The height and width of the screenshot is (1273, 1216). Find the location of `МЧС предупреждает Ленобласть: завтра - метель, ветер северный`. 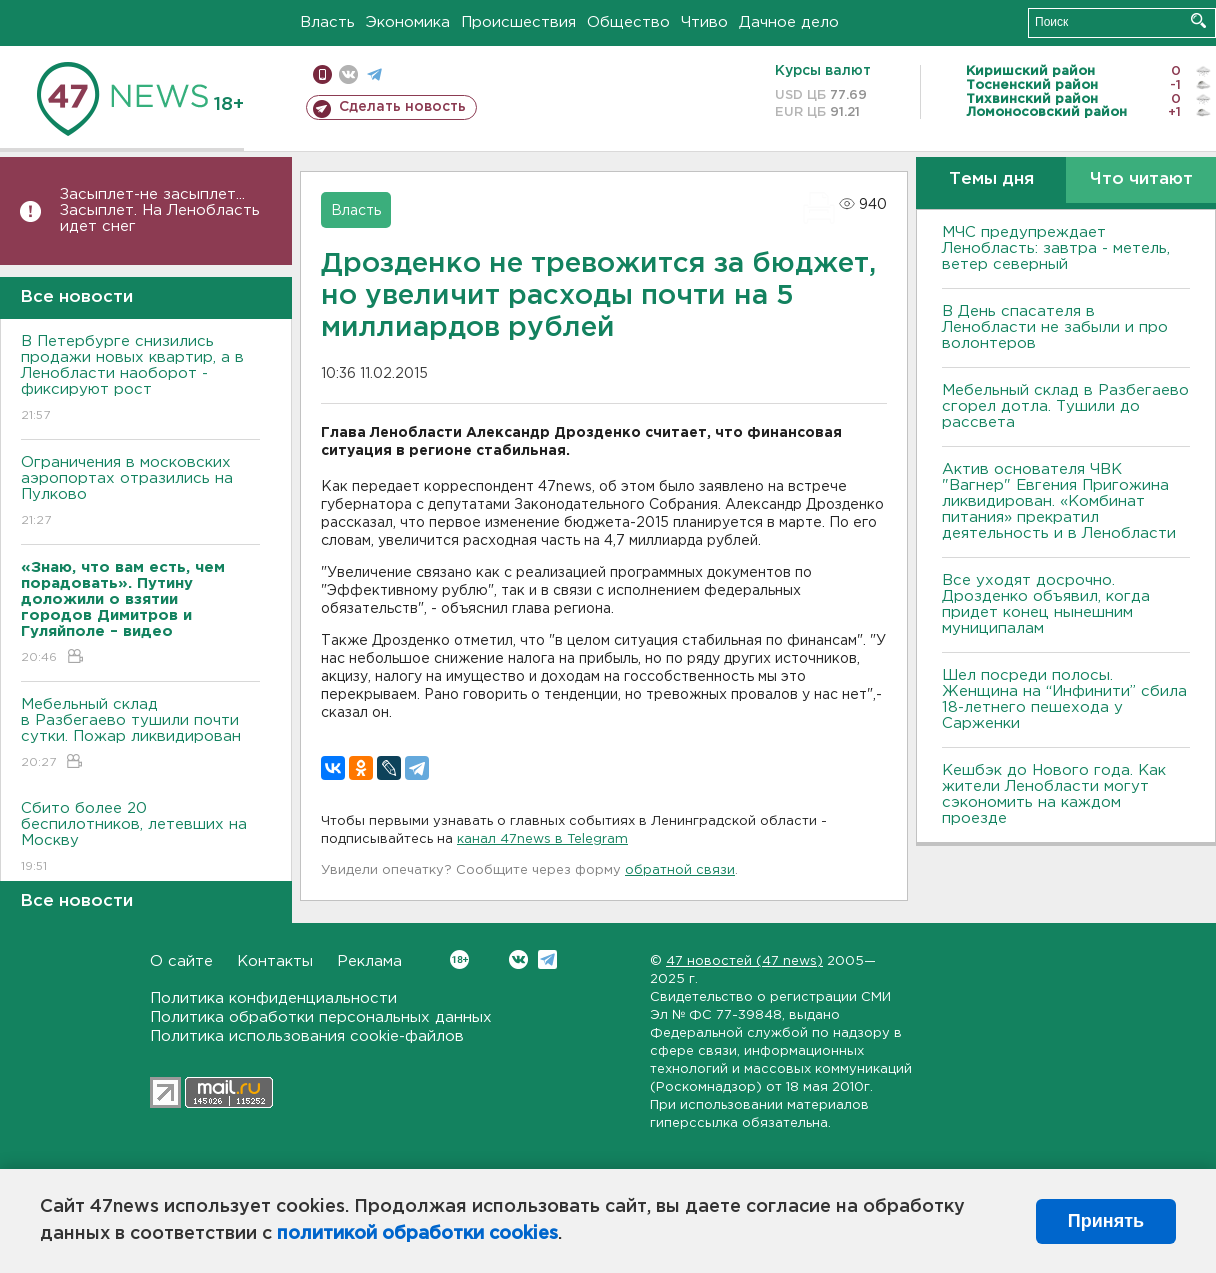

МЧС предупреждает Ленобласть: завтра - метель, ветер северный is located at coordinates (1056, 248).